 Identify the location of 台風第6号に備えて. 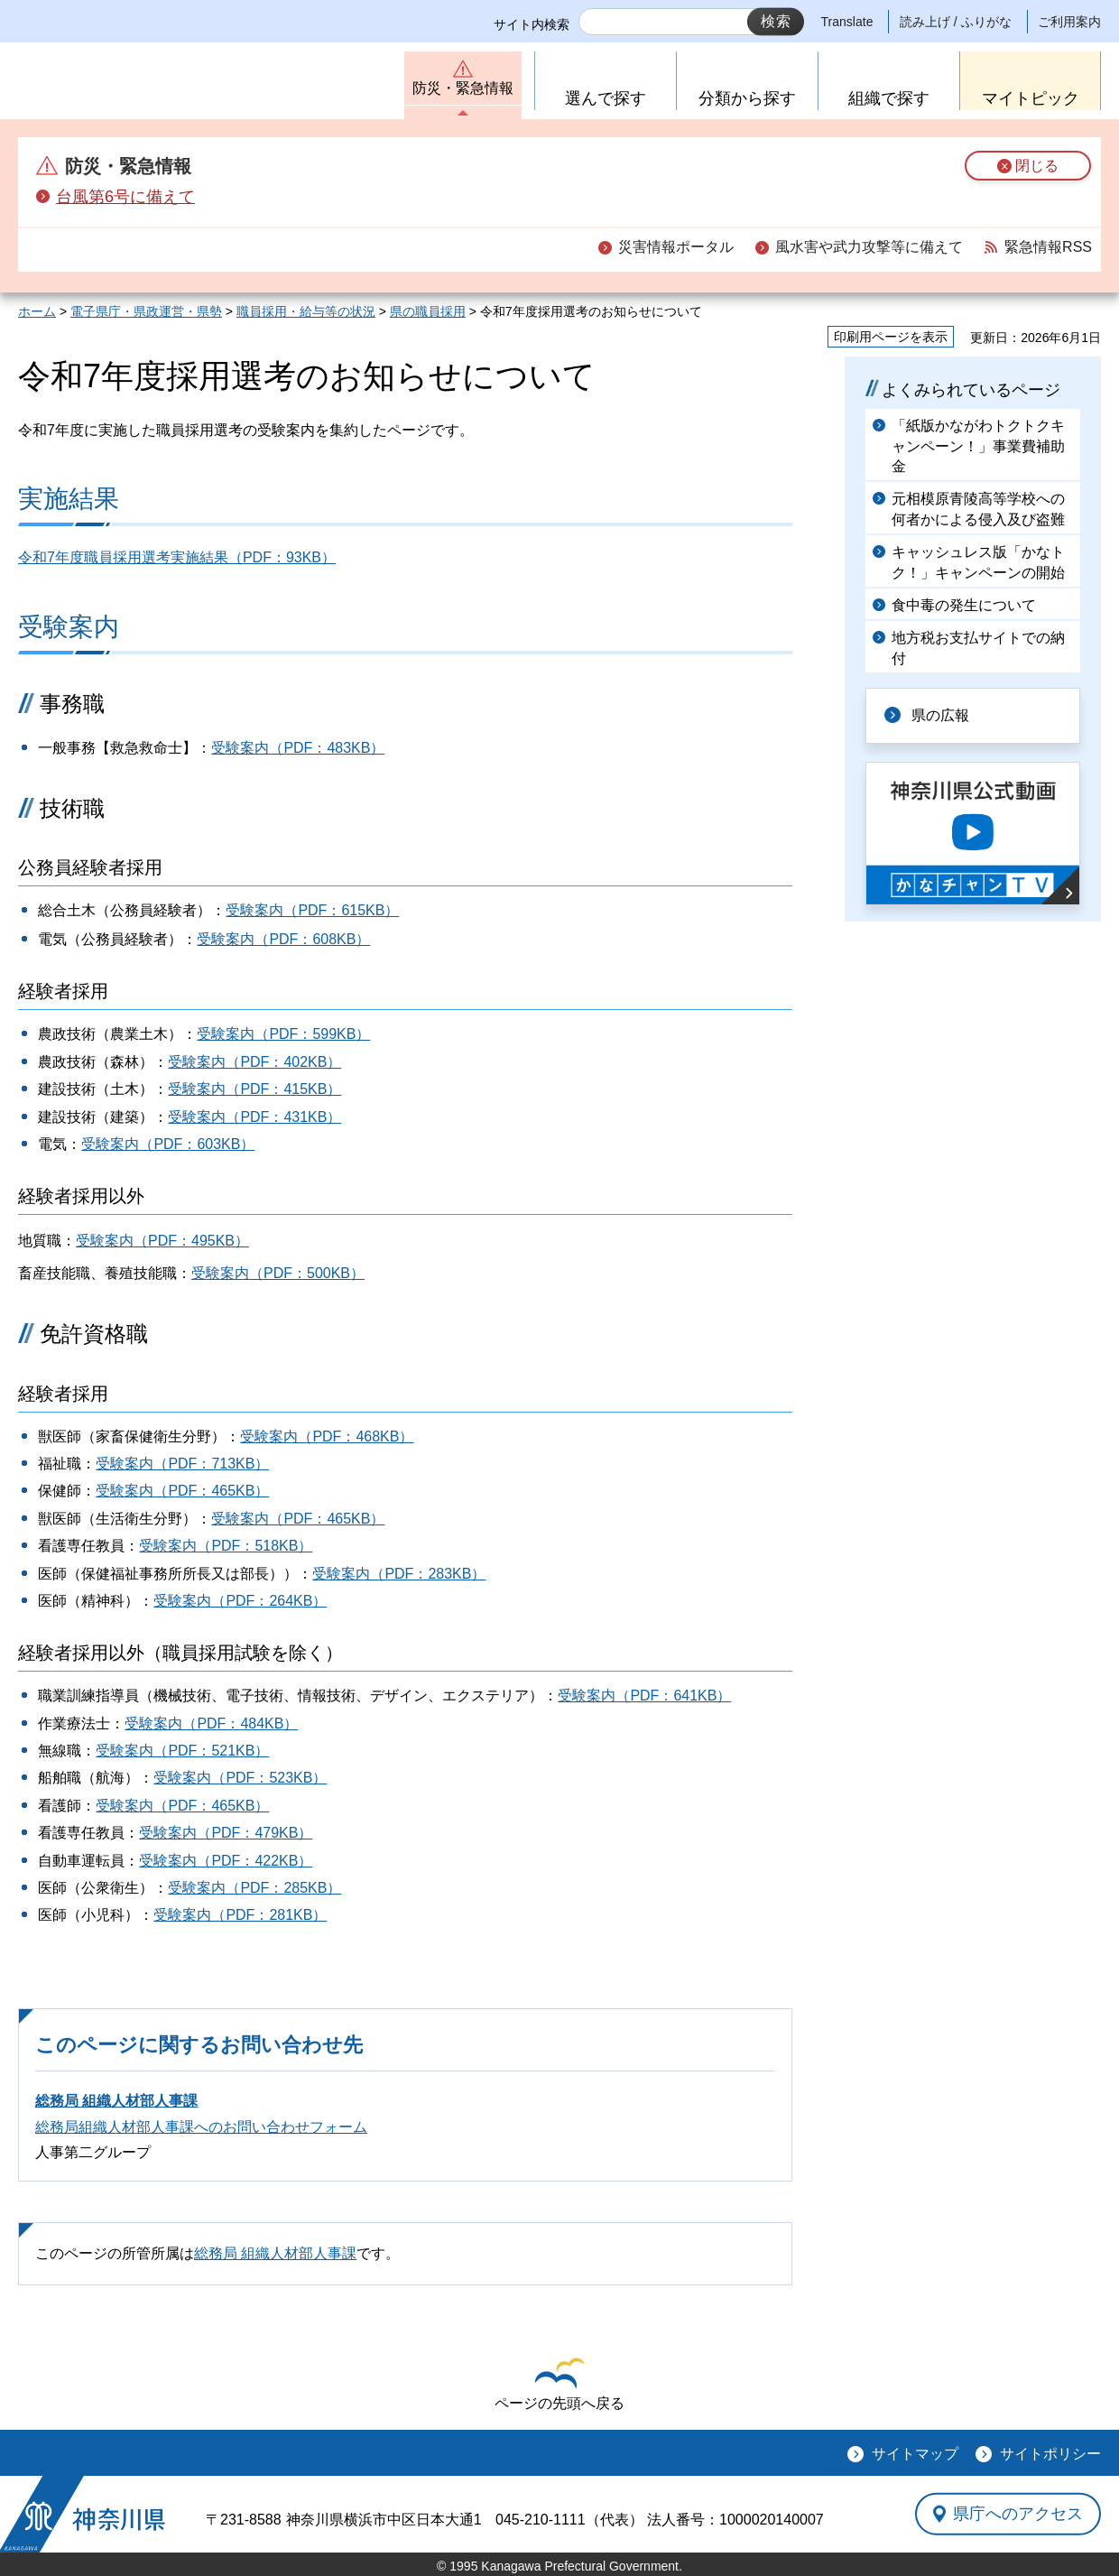
(125, 197).